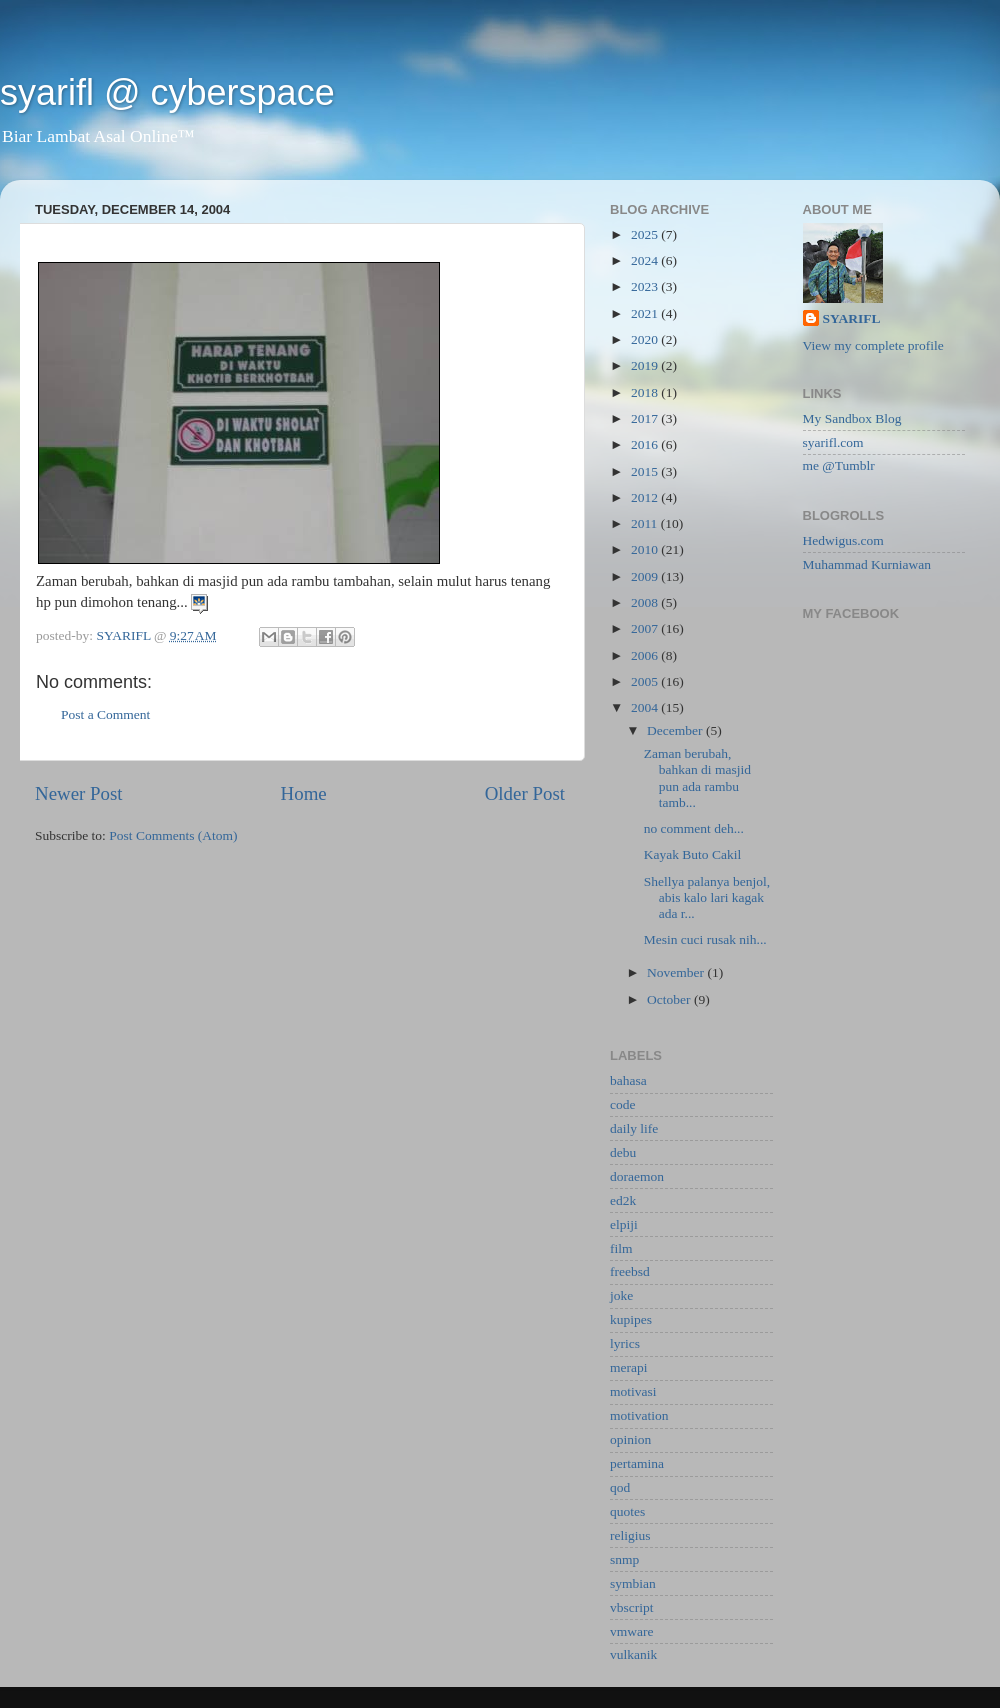  Describe the element at coordinates (624, 1224) in the screenshot. I see `elpiji` at that location.